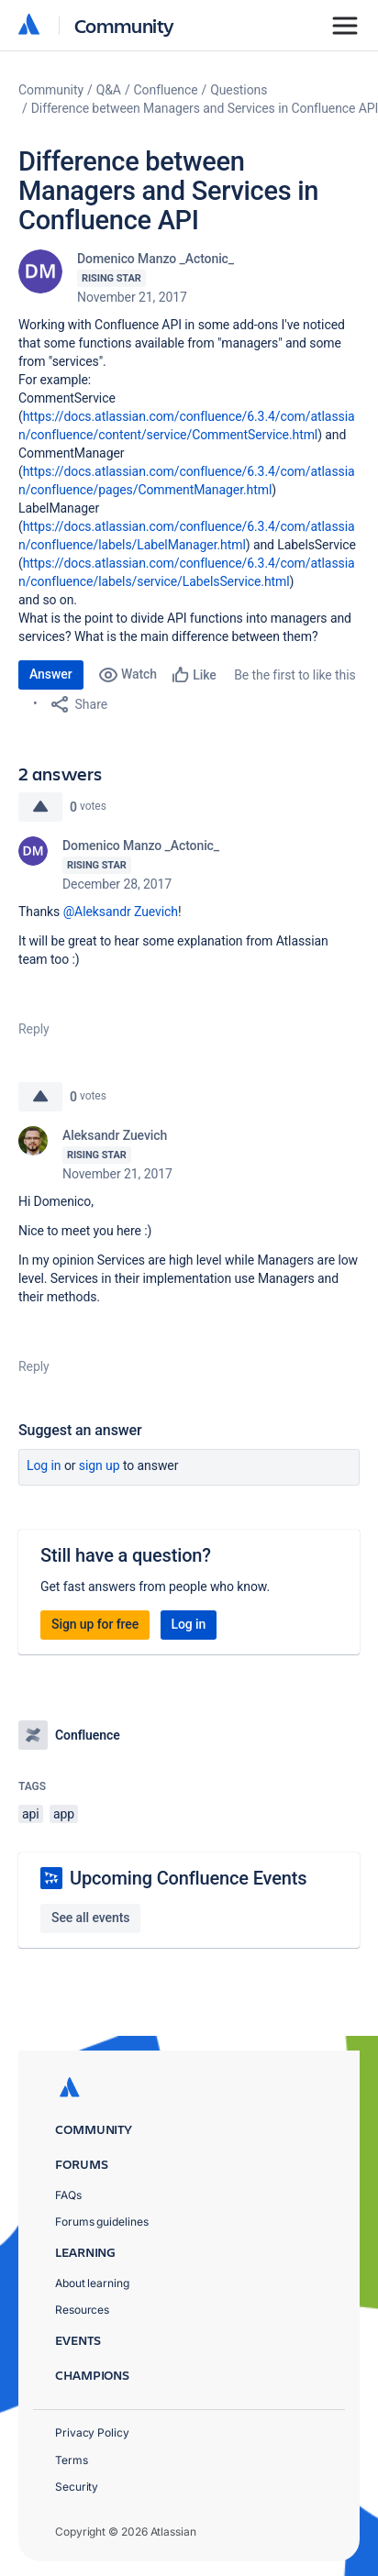 This screenshot has width=378, height=2576. Describe the element at coordinates (76, 2486) in the screenshot. I see `Security` at that location.